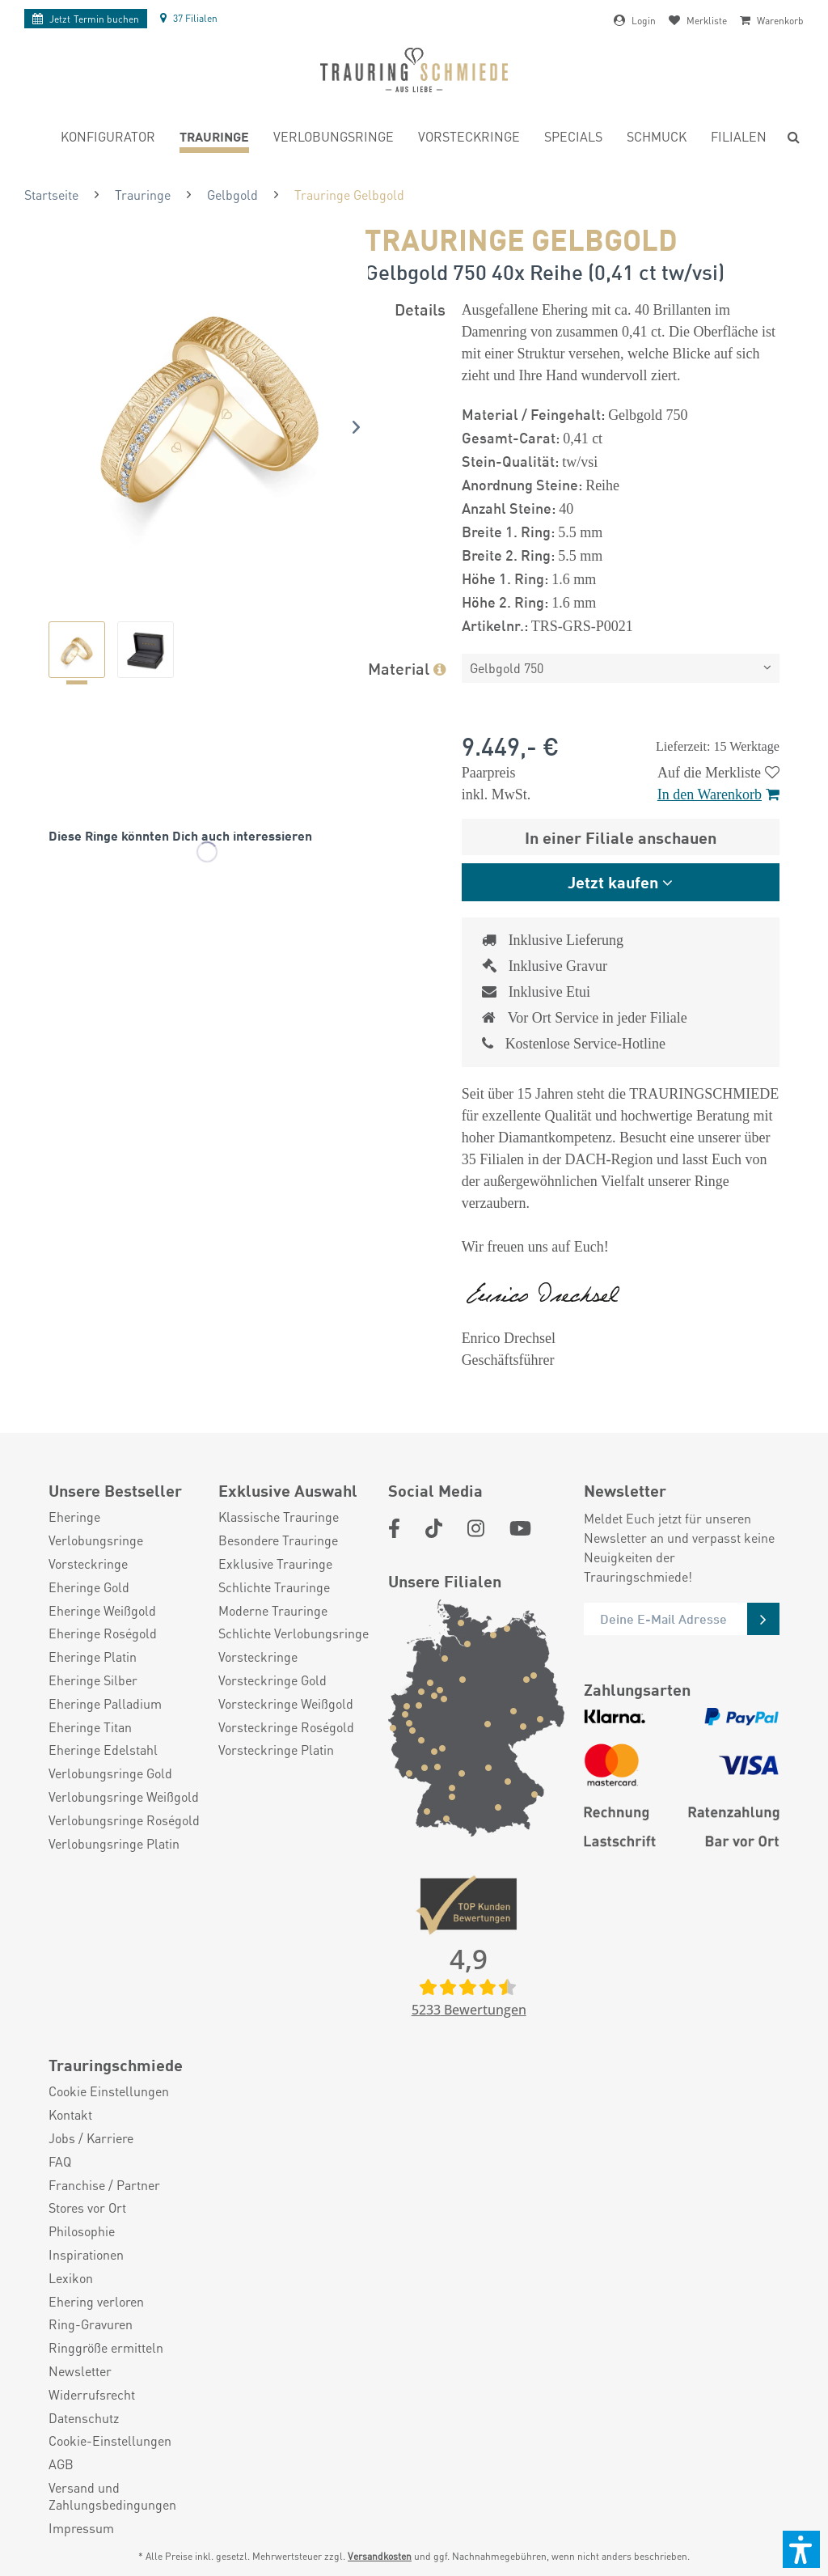 The image size is (828, 2576). What do you see at coordinates (103, 1633) in the screenshot?
I see `Eheringe Roségold` at bounding box center [103, 1633].